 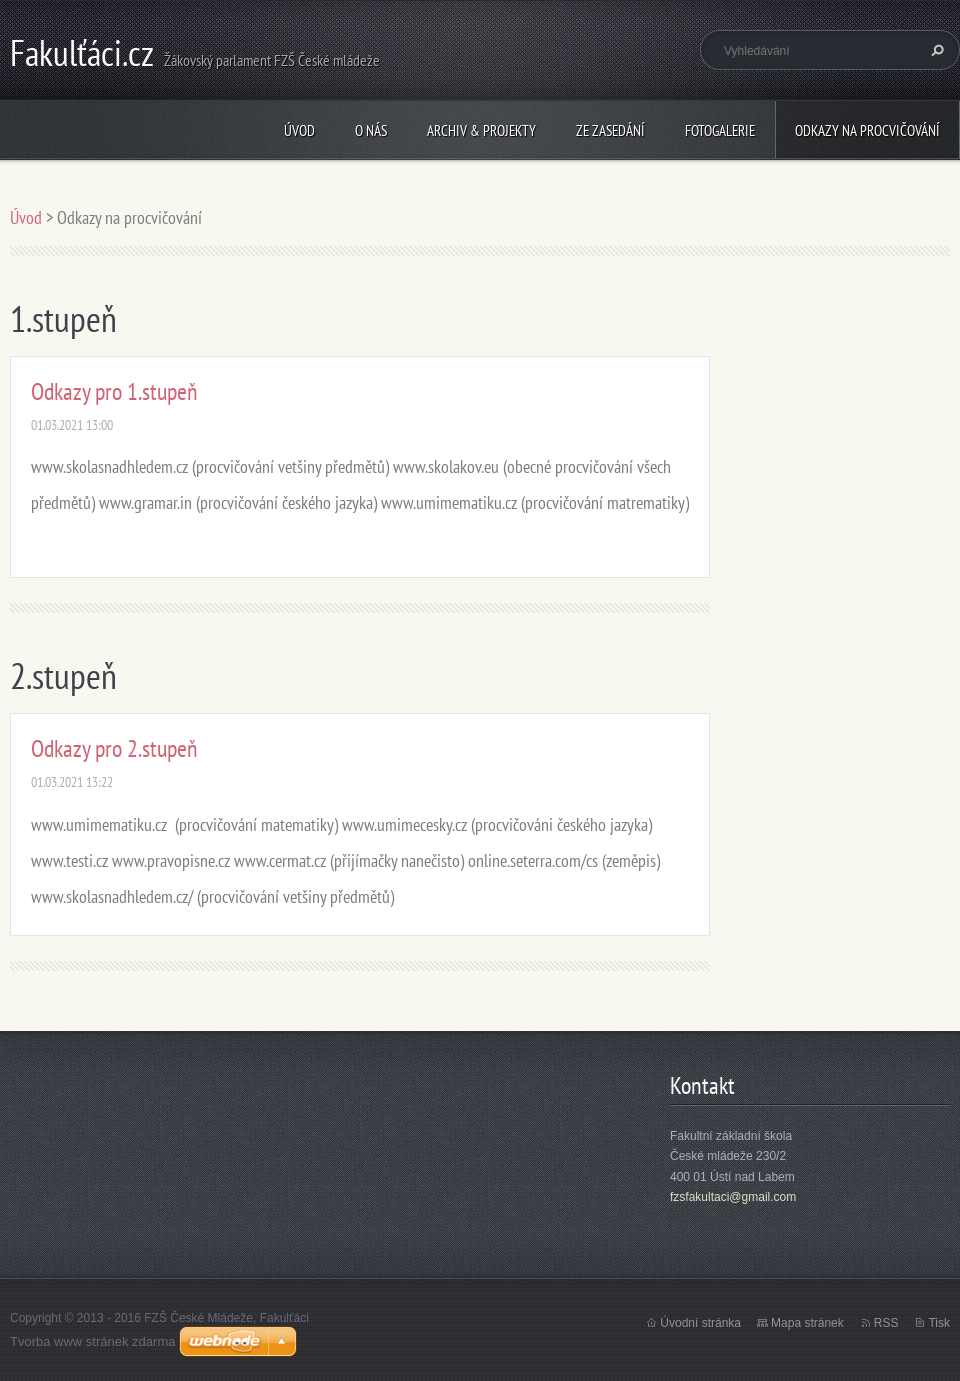 What do you see at coordinates (610, 130) in the screenshot?
I see `Ze zasedání` at bounding box center [610, 130].